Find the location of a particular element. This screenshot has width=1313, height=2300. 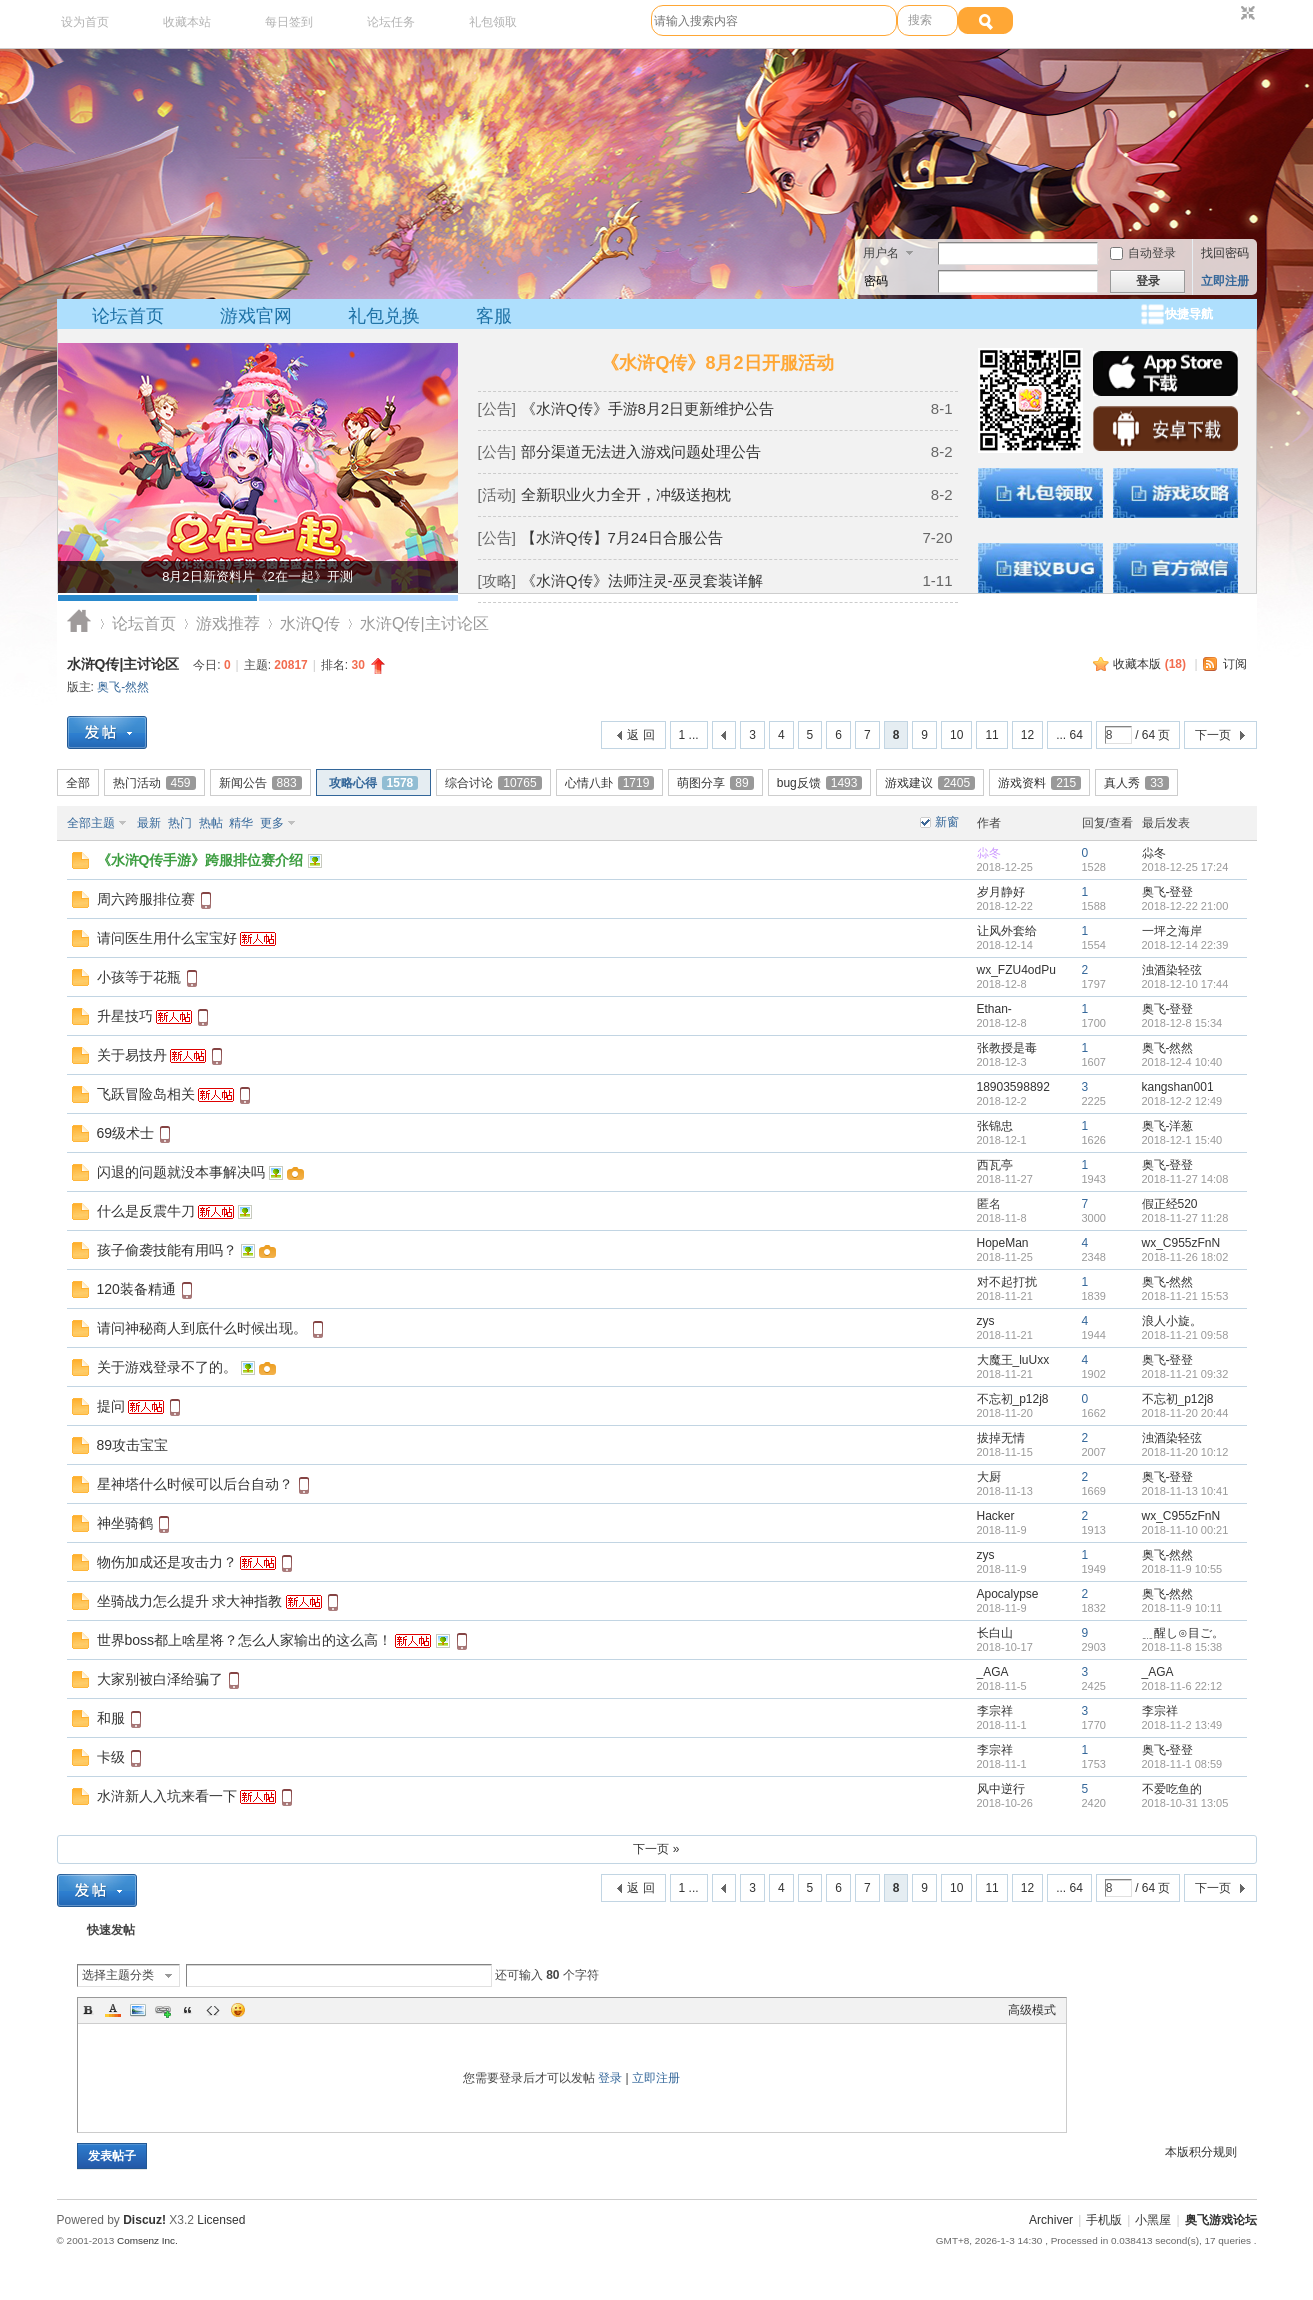

张教授是毒 is located at coordinates (1007, 1048).